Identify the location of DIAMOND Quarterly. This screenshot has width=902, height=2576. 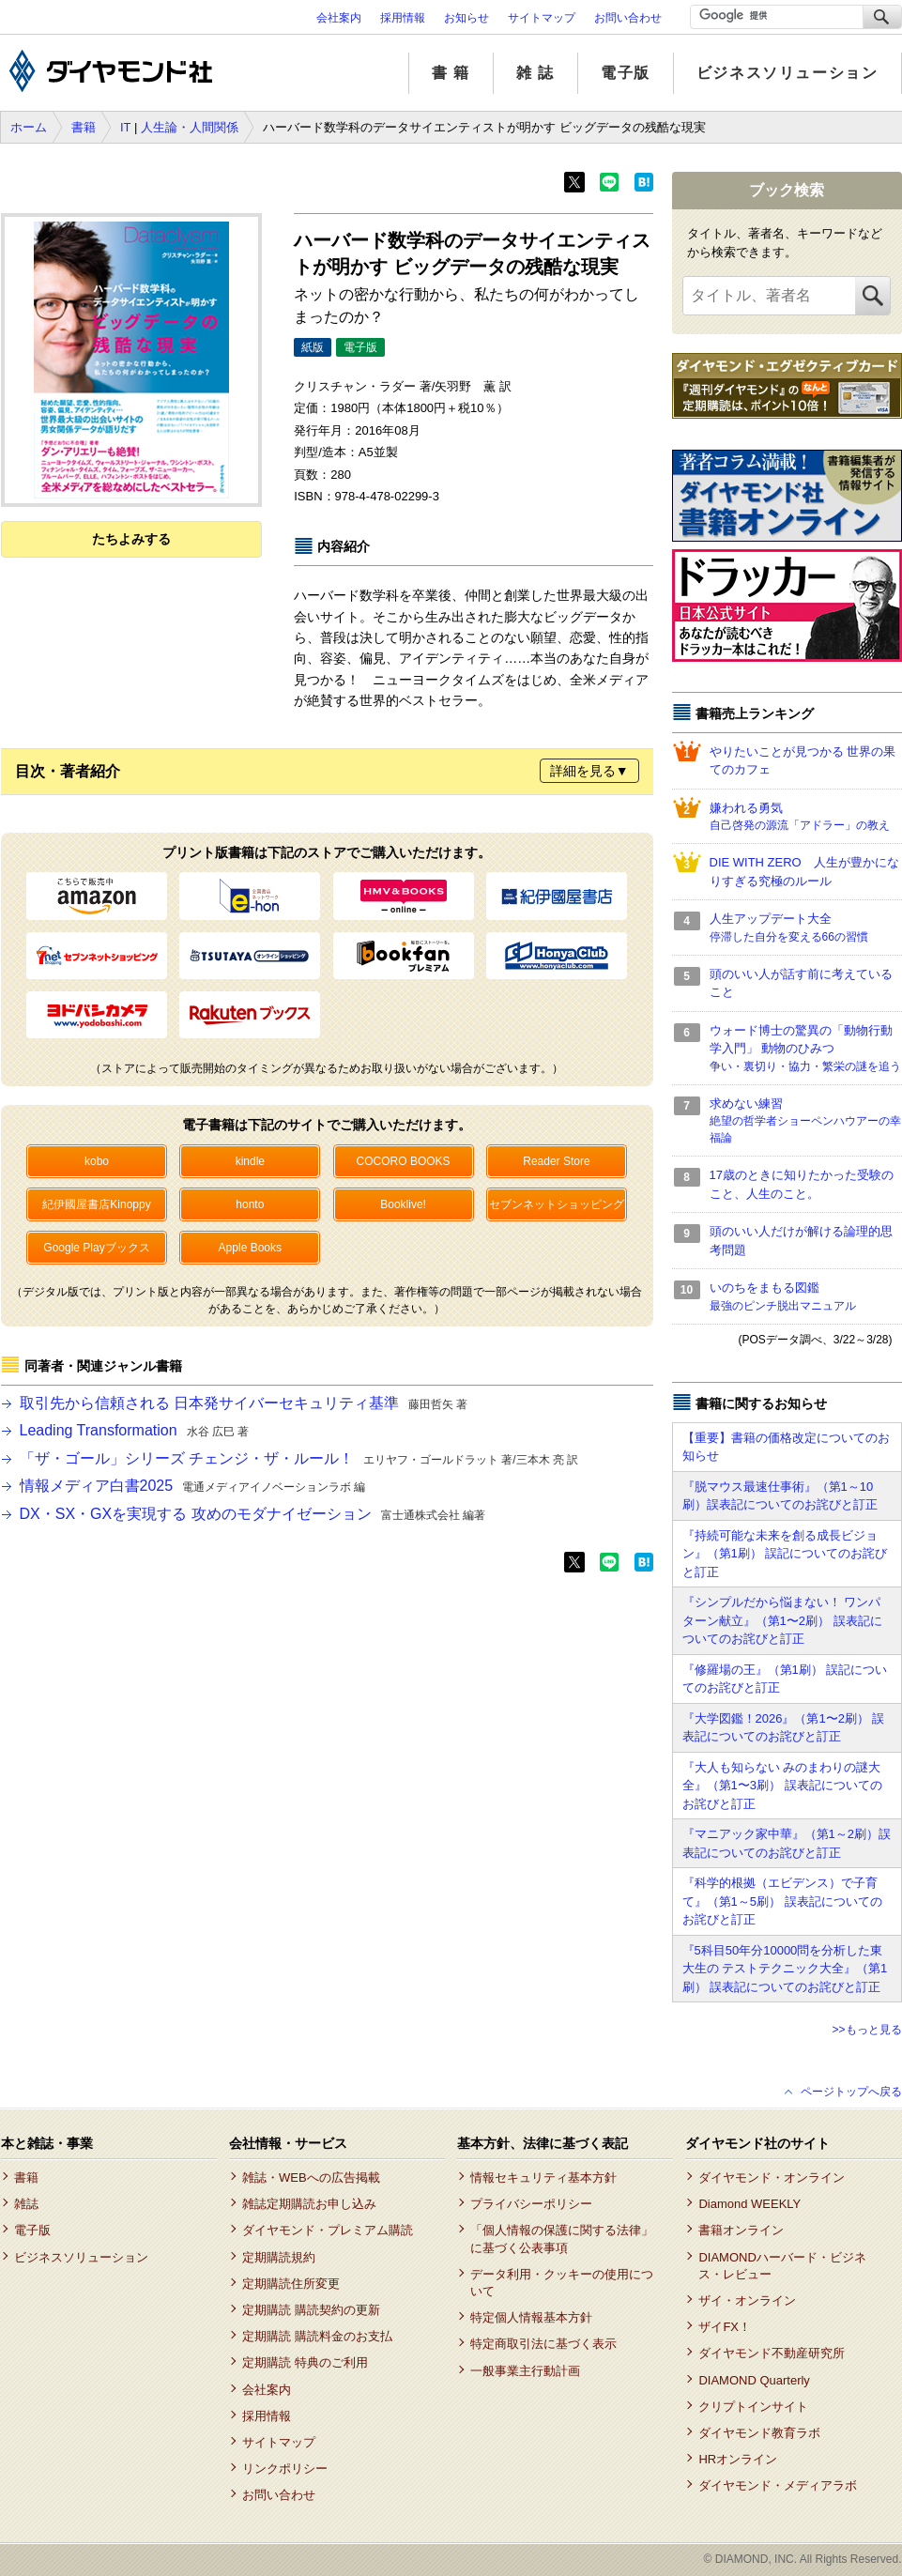
(753, 2380).